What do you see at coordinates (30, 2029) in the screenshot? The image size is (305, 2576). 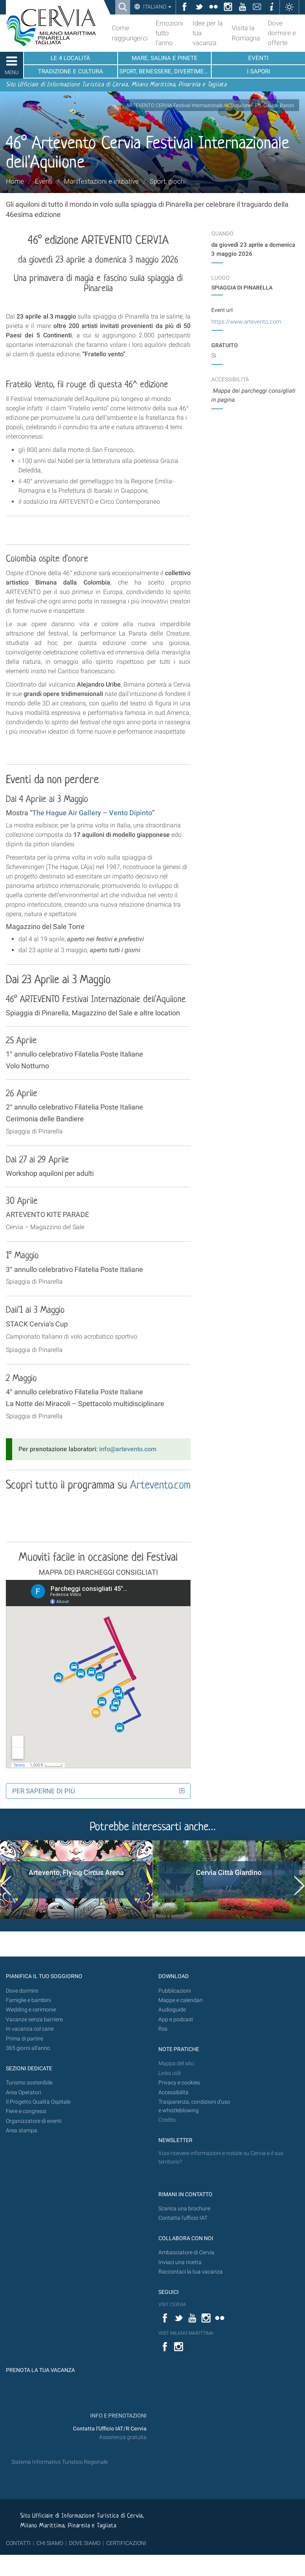 I see `In vacanza col cane` at bounding box center [30, 2029].